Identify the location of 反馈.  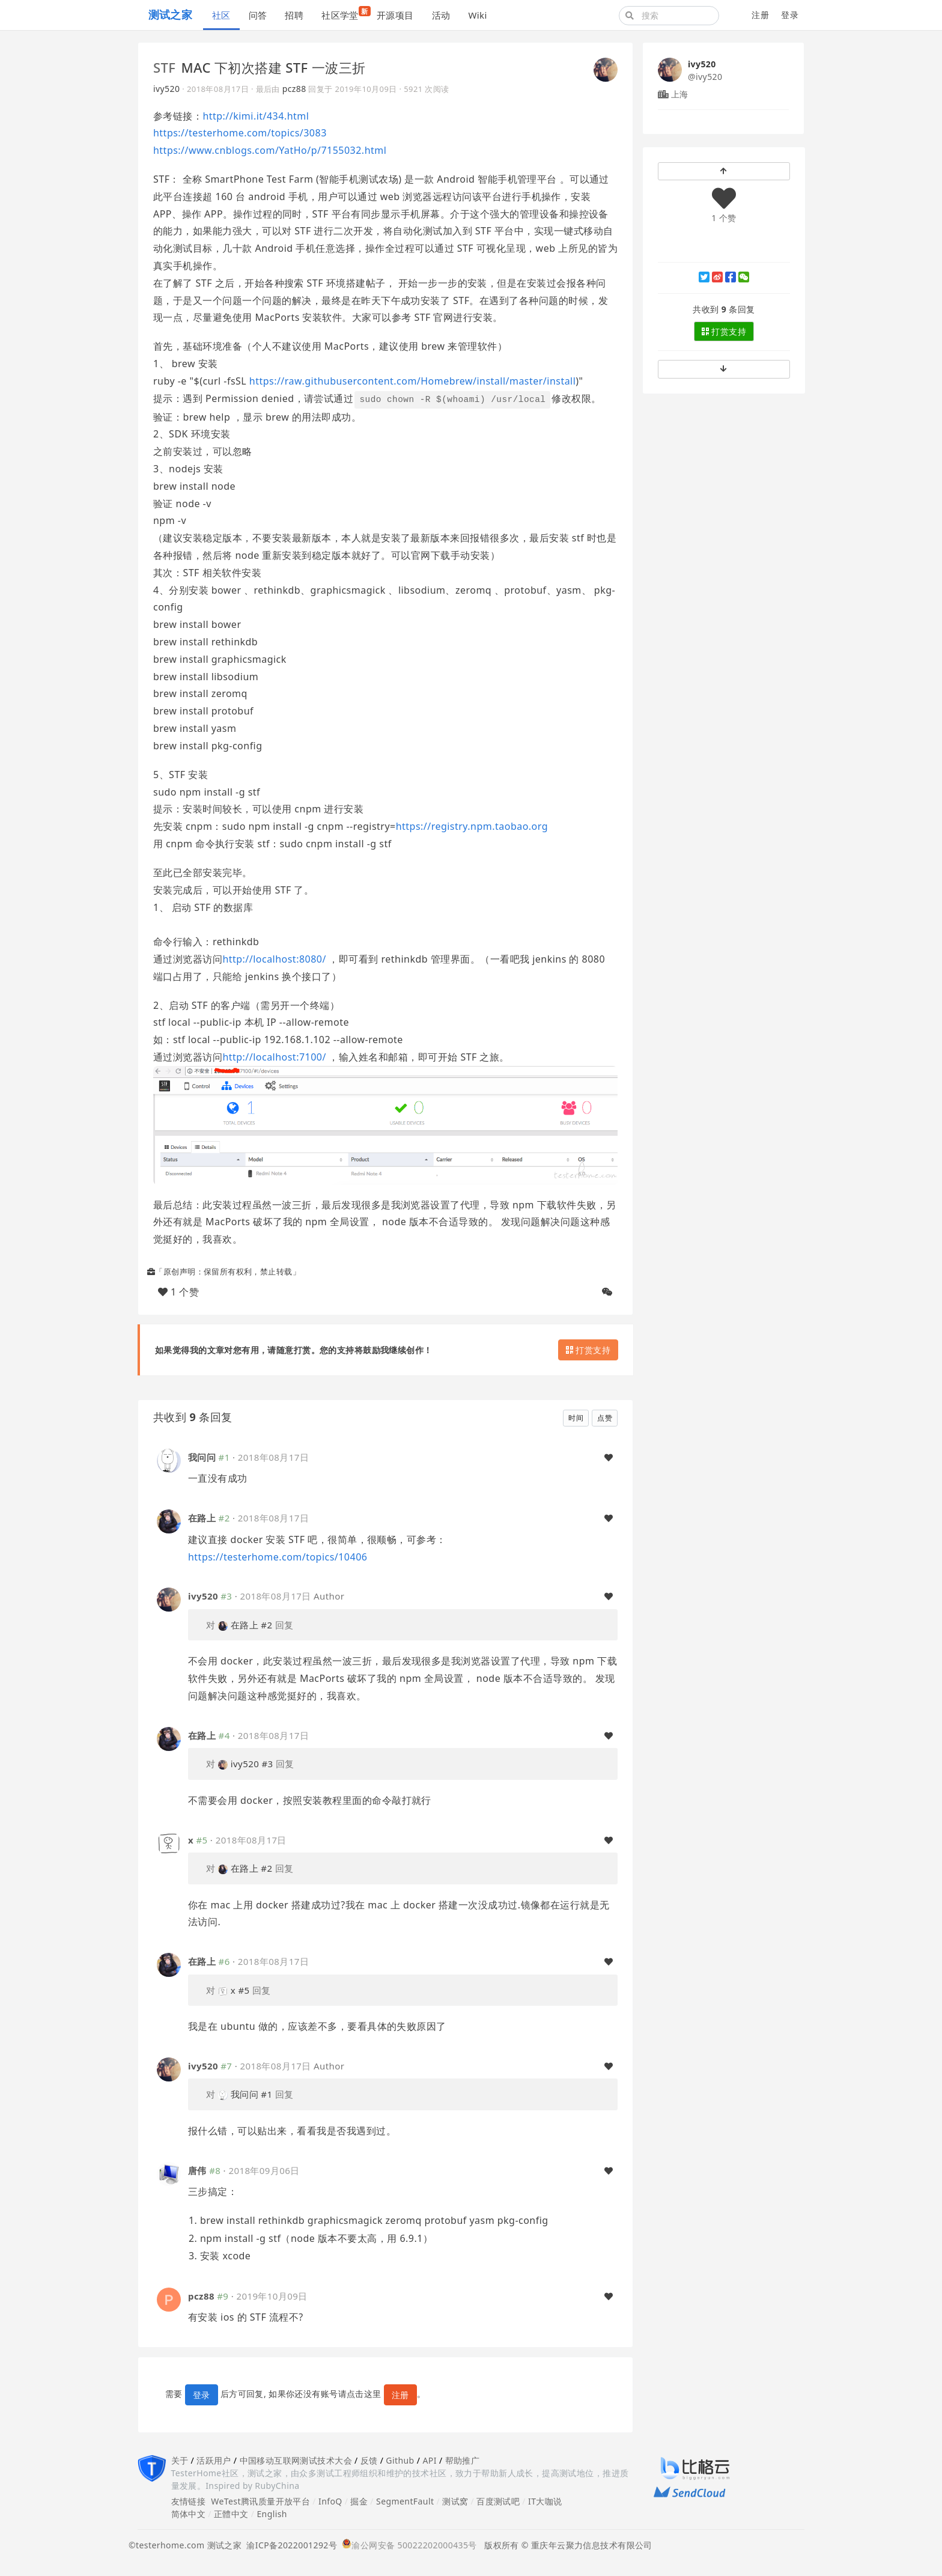
(369, 2460).